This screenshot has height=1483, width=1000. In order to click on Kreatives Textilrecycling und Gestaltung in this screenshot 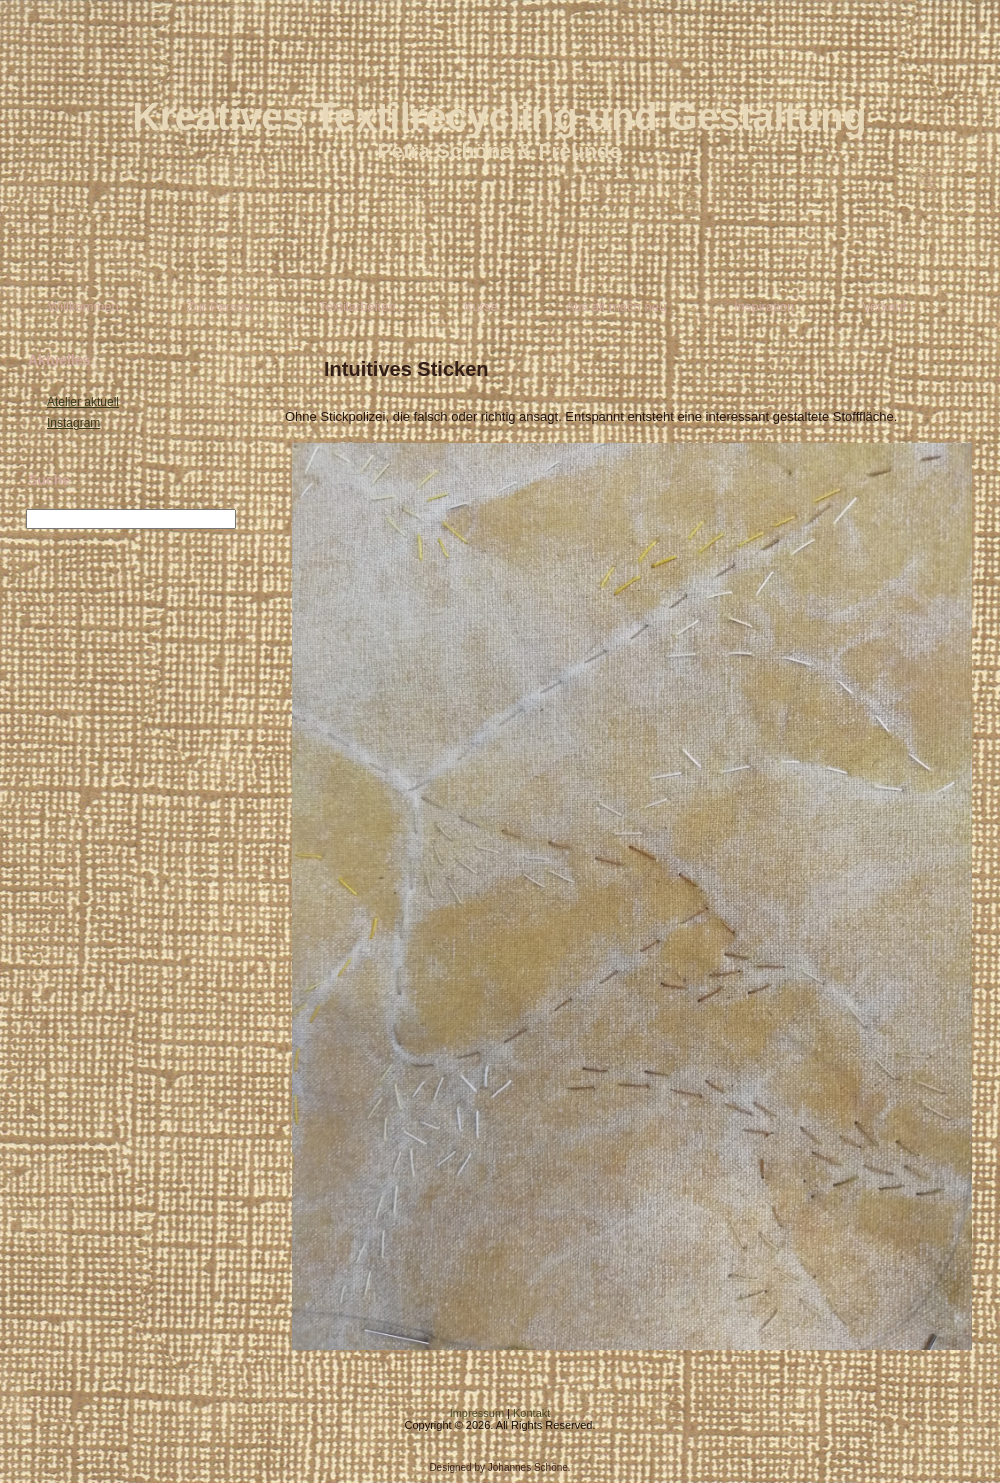, I will do `click(499, 117)`.